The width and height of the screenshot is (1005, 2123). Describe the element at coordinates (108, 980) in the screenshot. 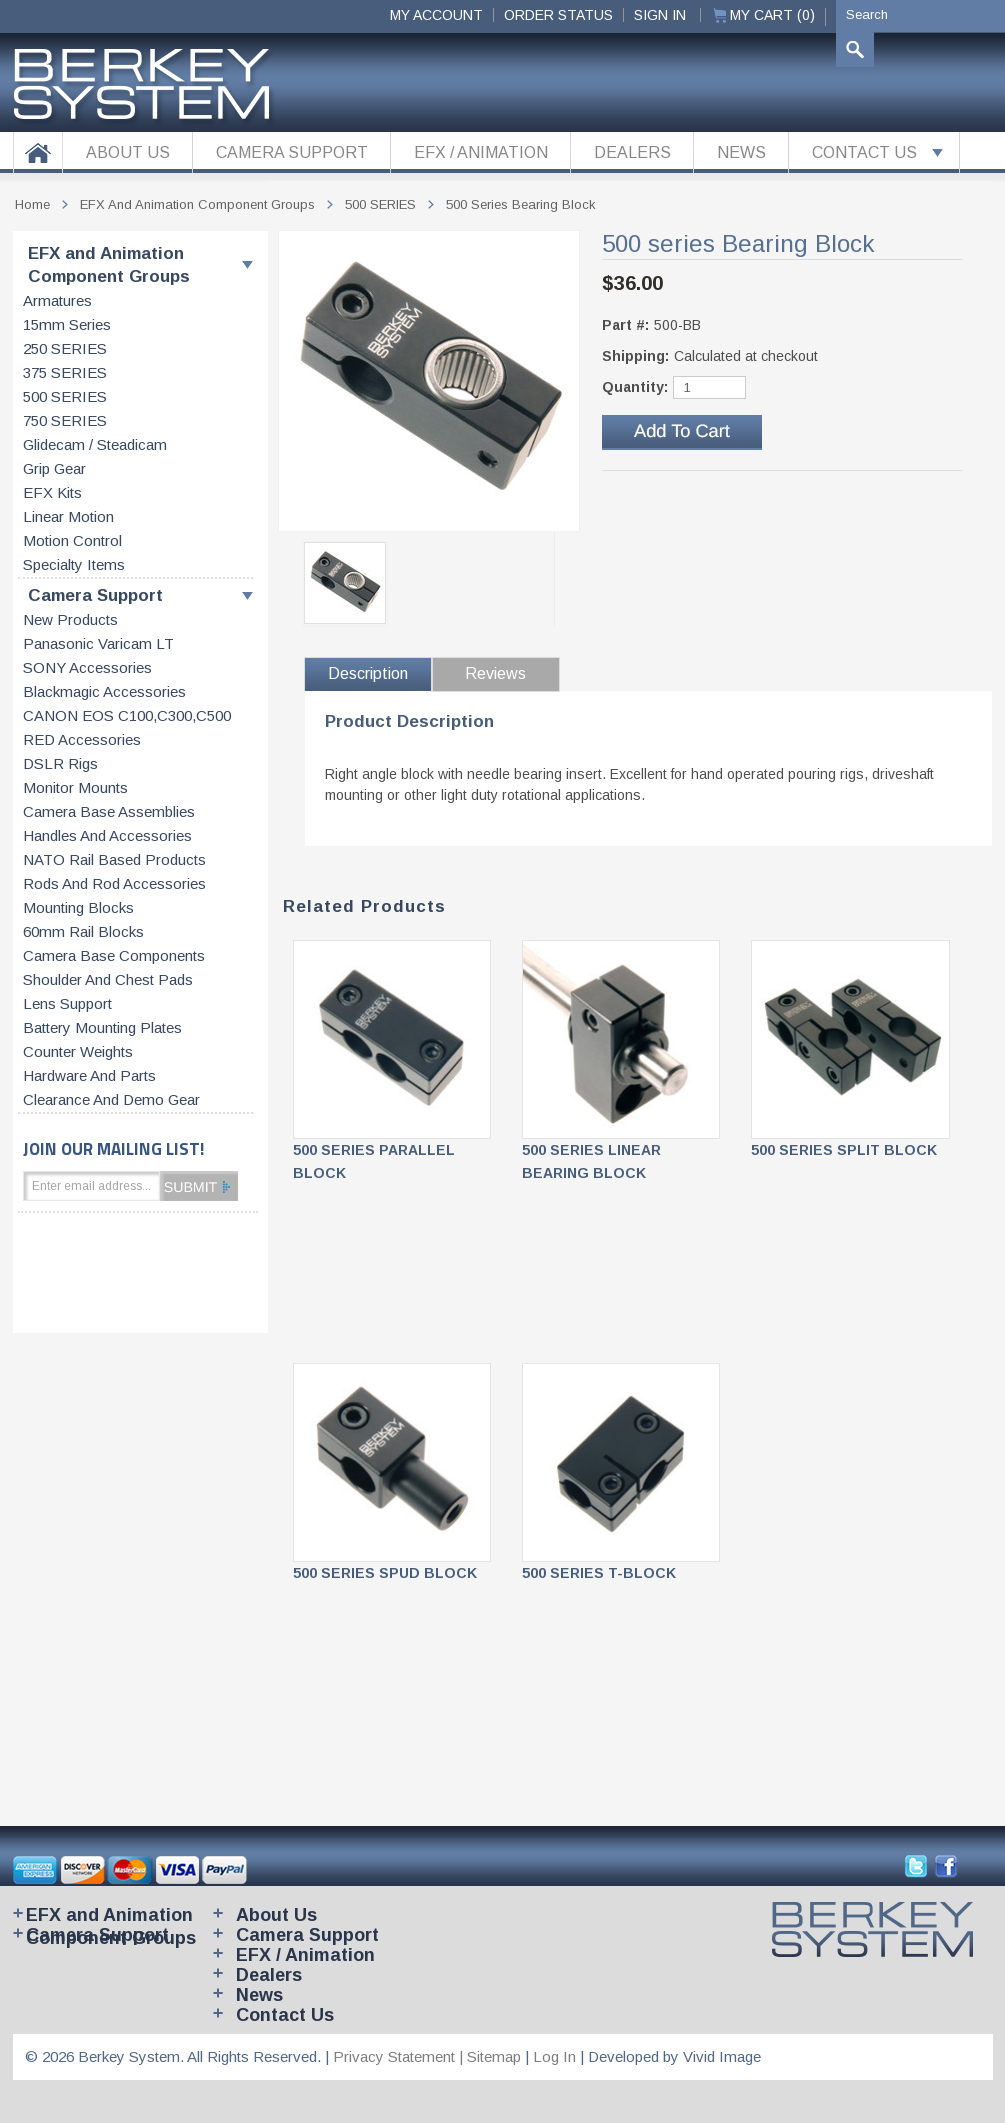

I see `Shoulder and chest pads` at that location.